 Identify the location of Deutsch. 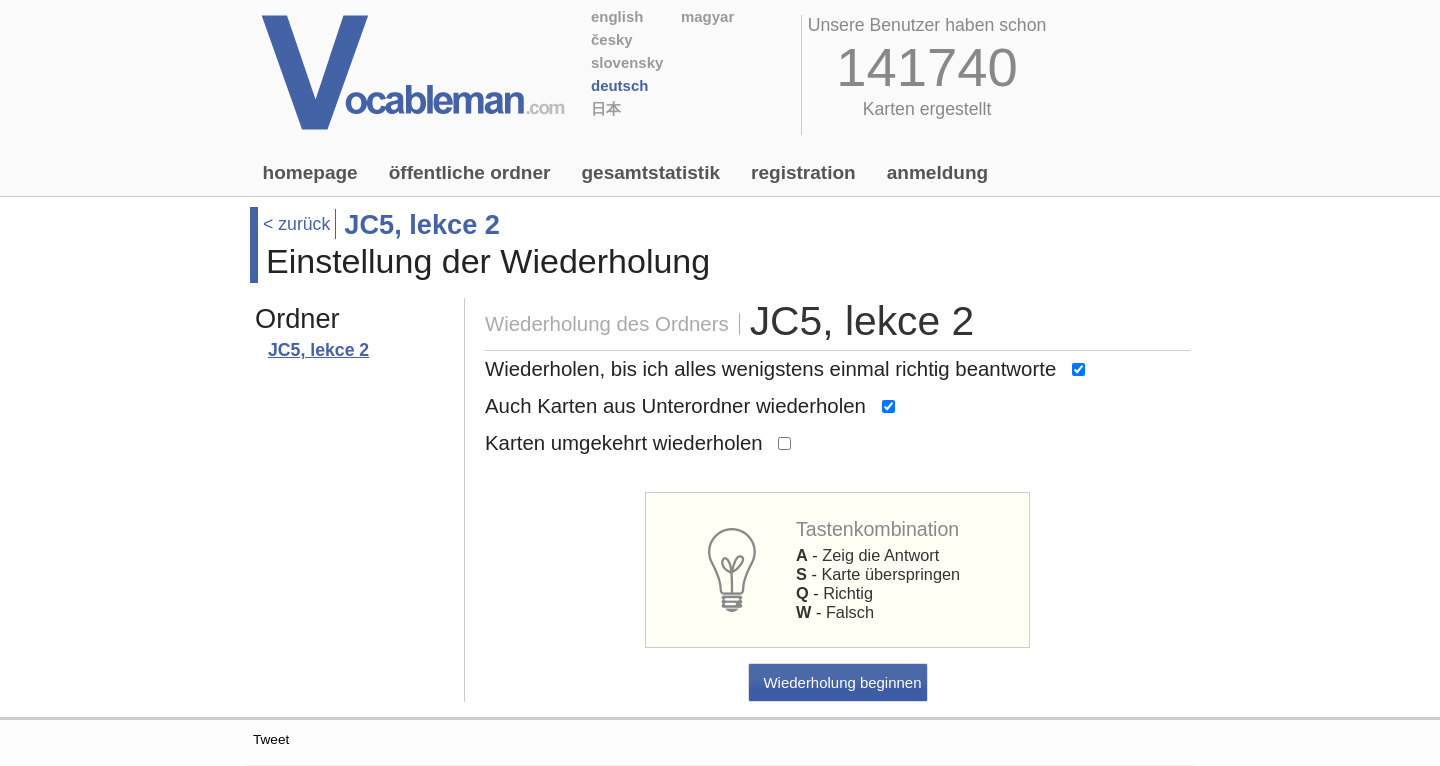
(619, 85).